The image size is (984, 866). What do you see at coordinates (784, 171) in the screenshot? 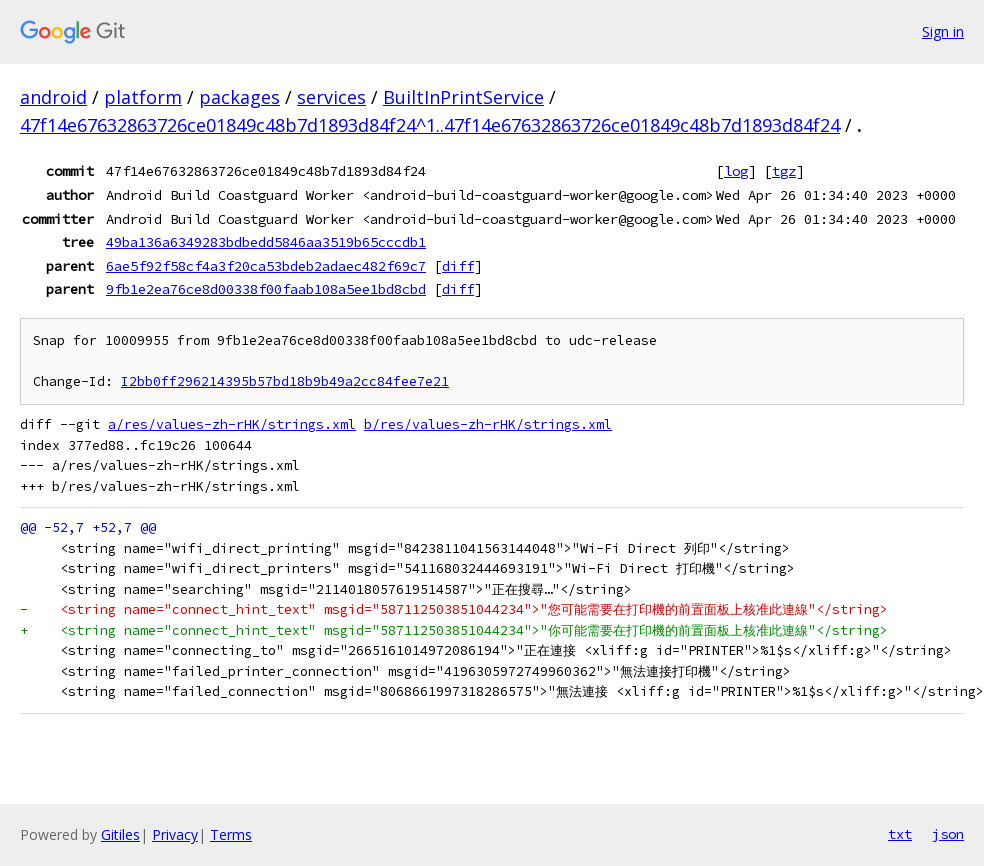
I see `tgz` at bounding box center [784, 171].